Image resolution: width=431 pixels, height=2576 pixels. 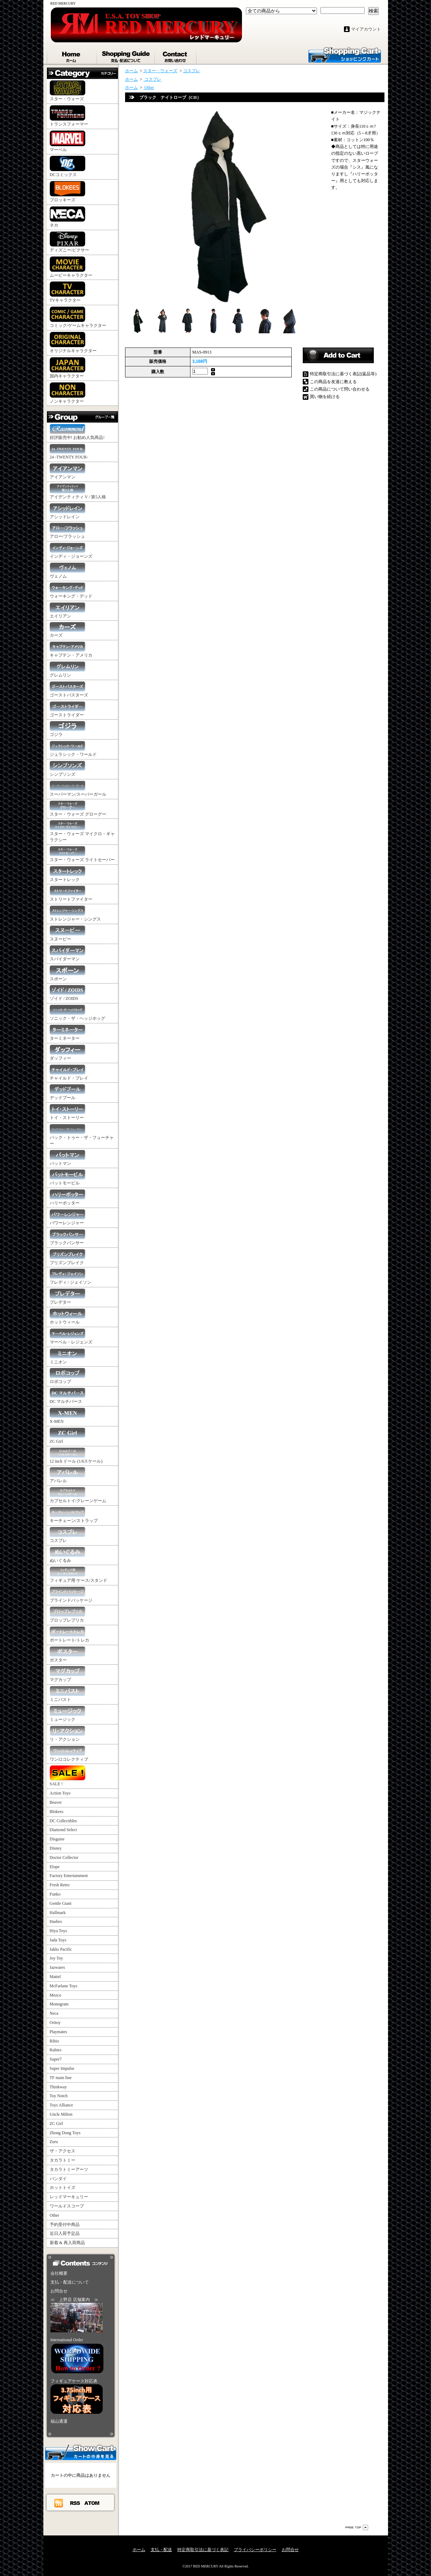 I want to click on バック・トゥー・ザ・フューチャー, so click(x=82, y=1135).